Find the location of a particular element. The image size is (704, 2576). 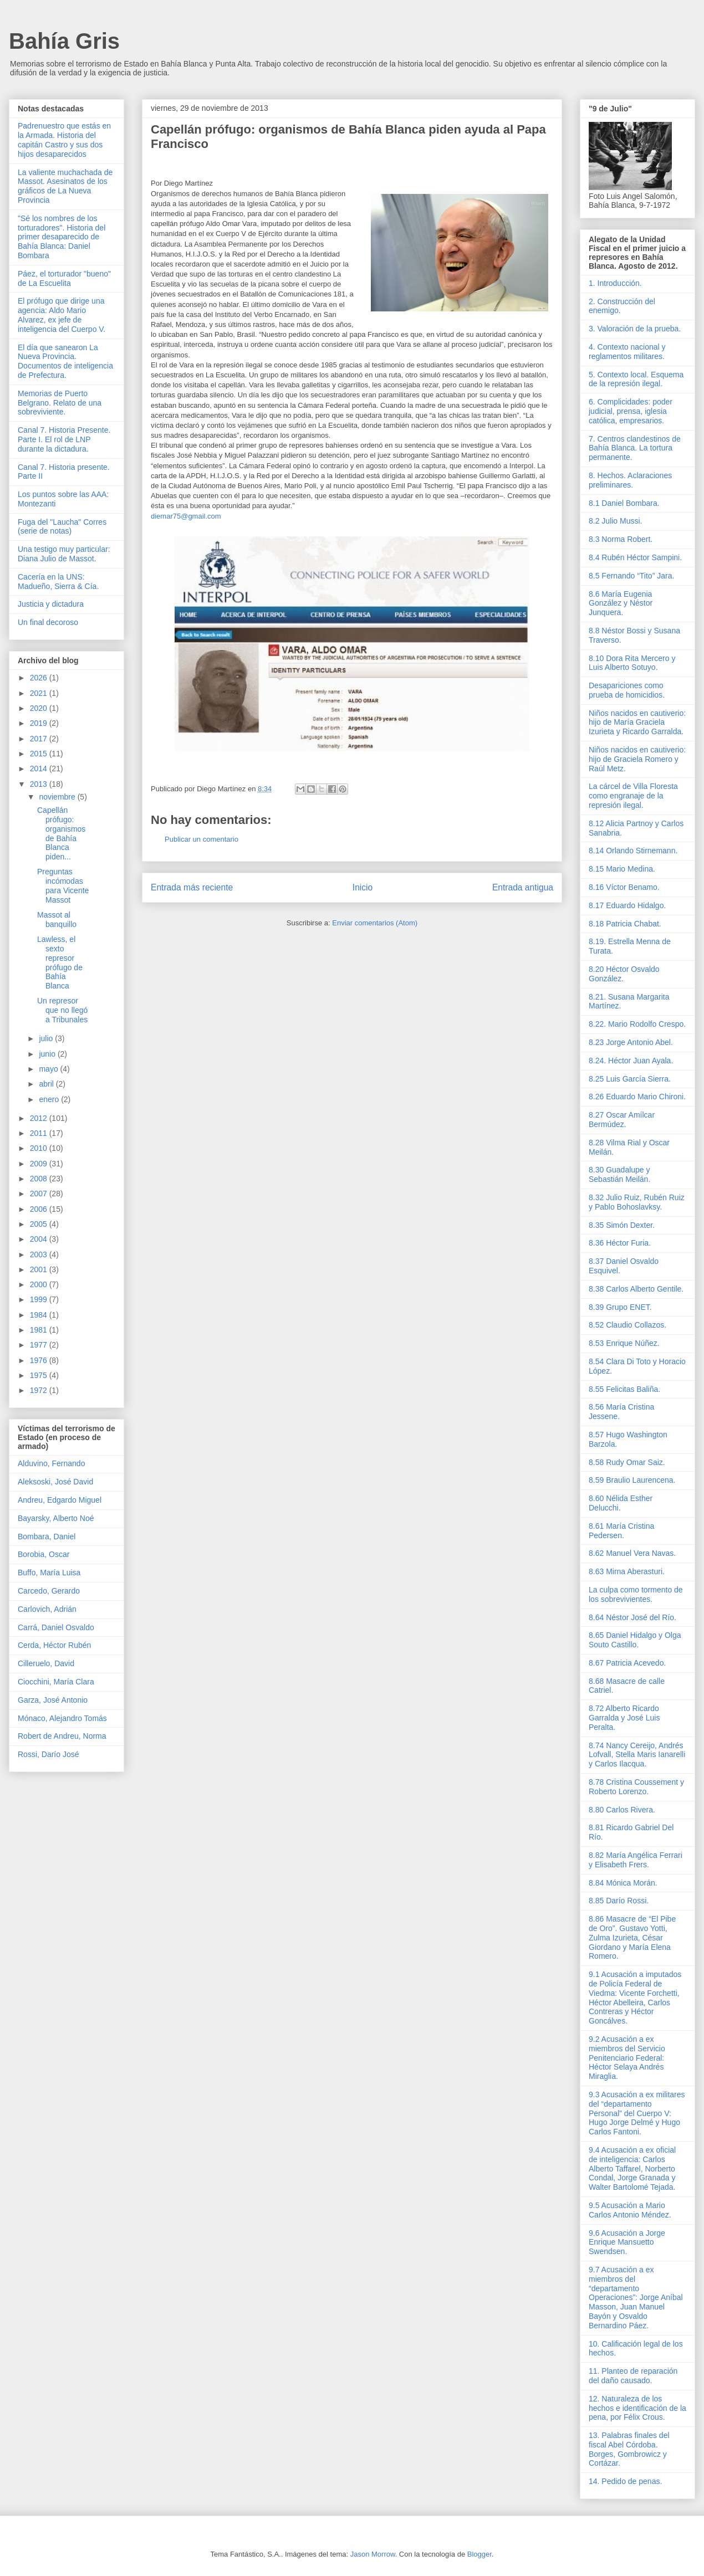

diemar75@gmail.com is located at coordinates (186, 516).